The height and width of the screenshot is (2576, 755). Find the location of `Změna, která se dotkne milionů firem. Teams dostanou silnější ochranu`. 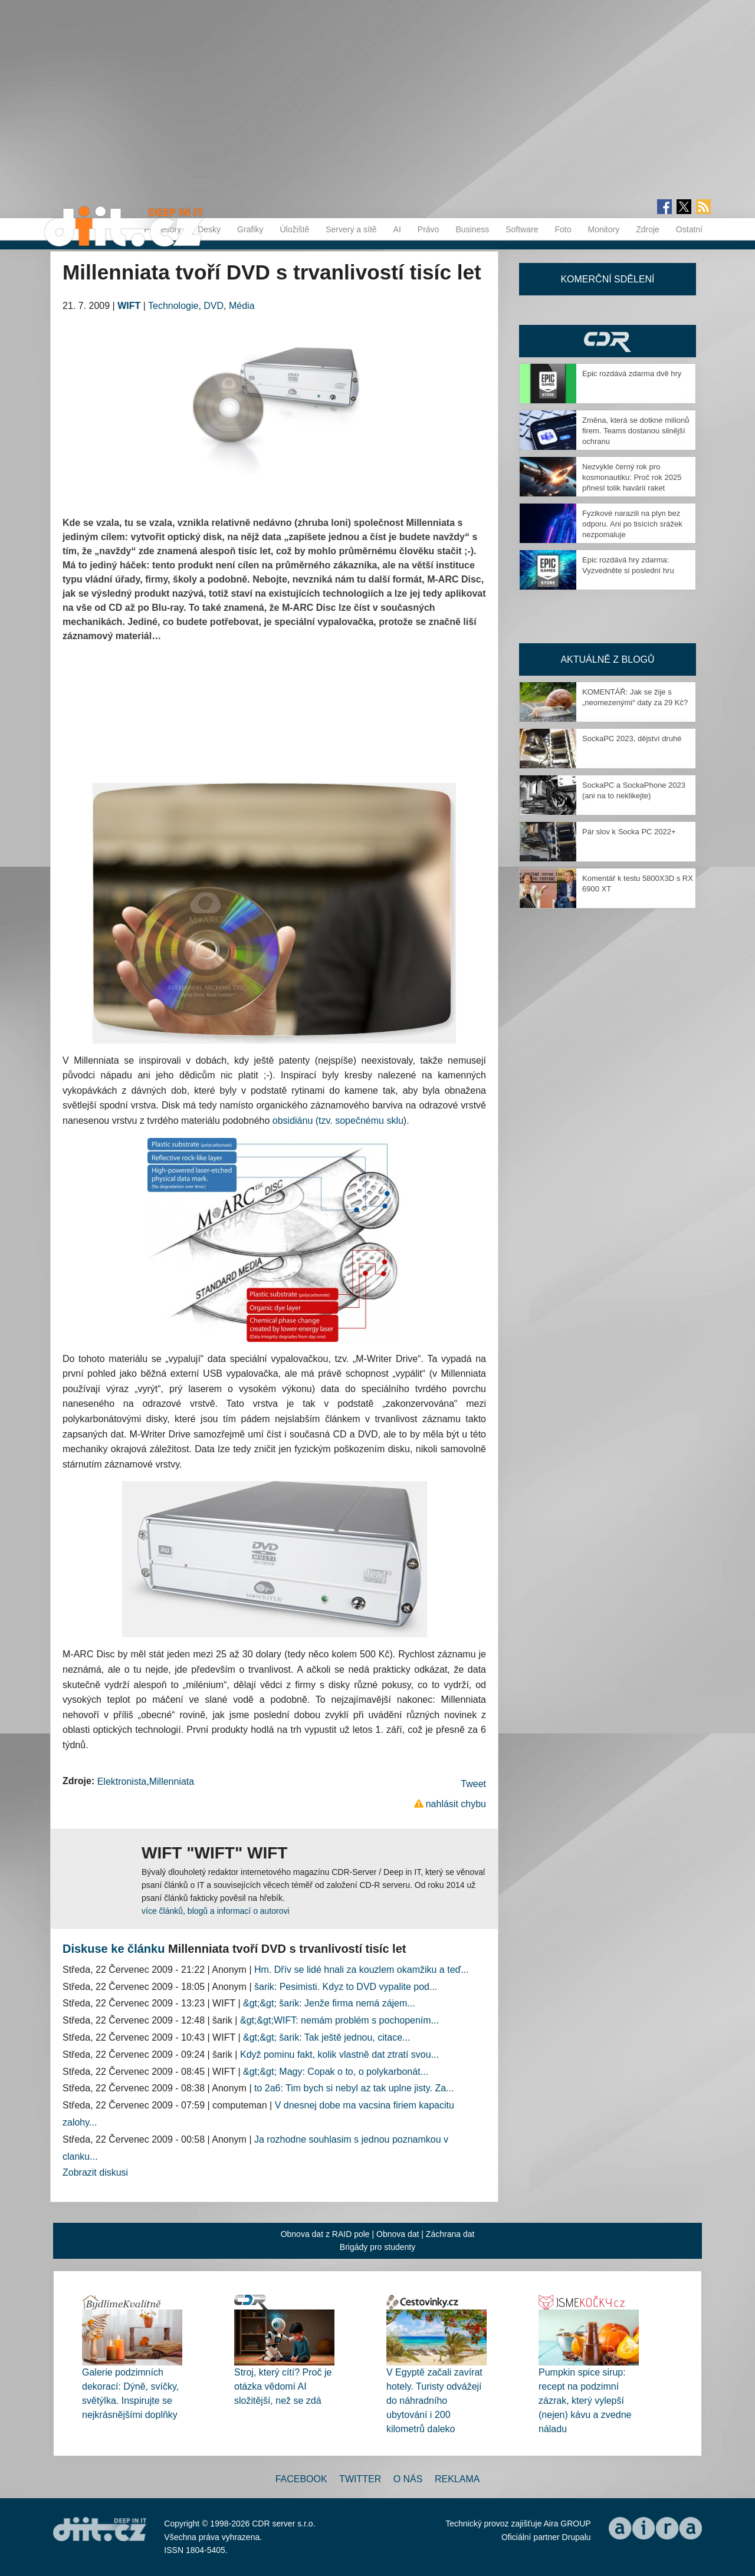

Změna, která se dotkne milionů firem. Teams dostanou silnější ochranu is located at coordinates (635, 431).